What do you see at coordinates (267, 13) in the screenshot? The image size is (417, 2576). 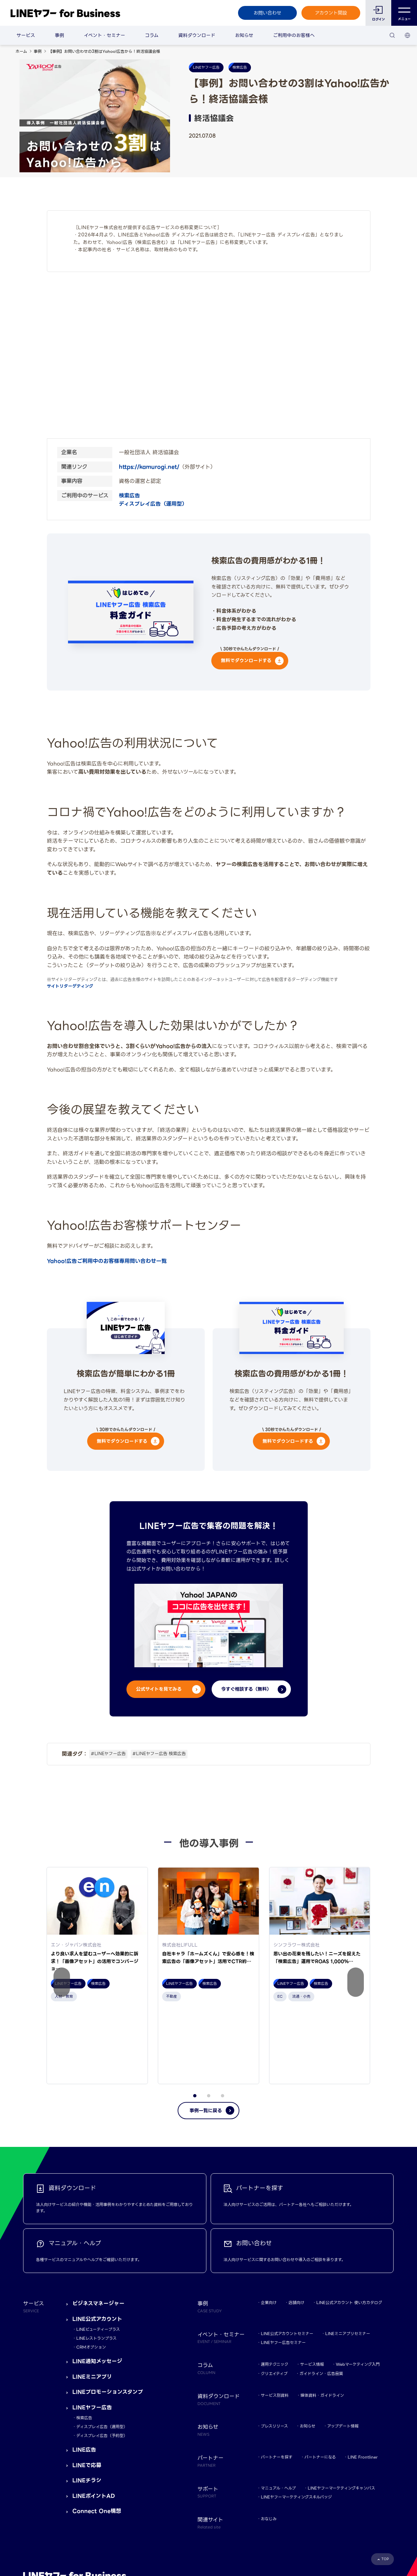 I see `お問い合わせ` at bounding box center [267, 13].